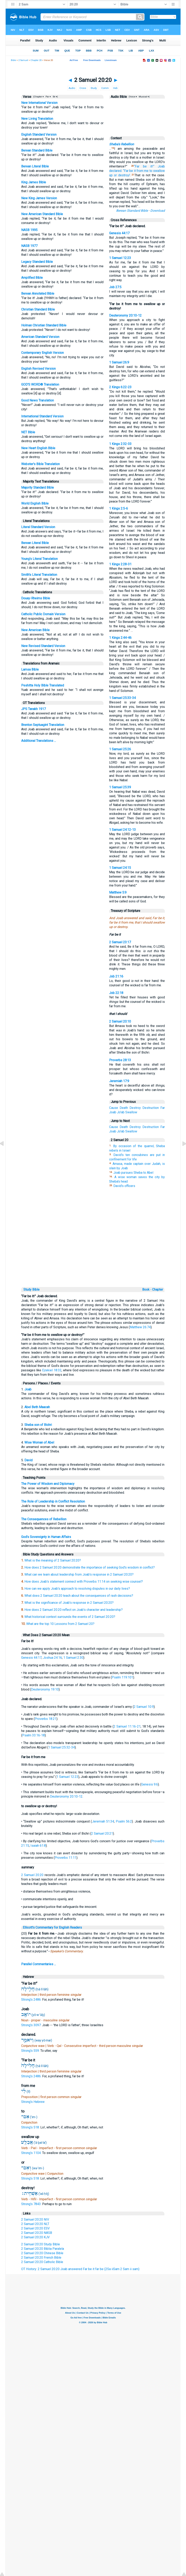  I want to click on David, so click(28, 1460).